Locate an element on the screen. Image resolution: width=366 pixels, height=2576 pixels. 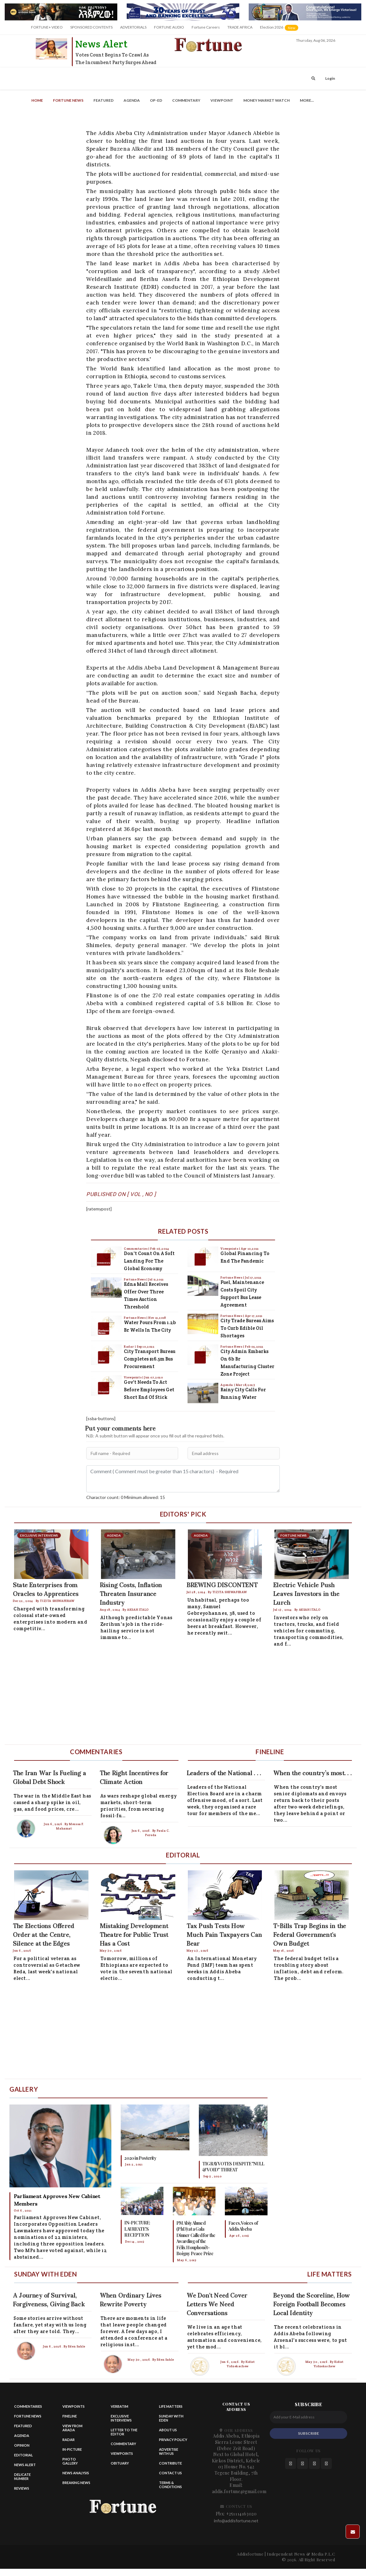
Agenda is located at coordinates (132, 100).